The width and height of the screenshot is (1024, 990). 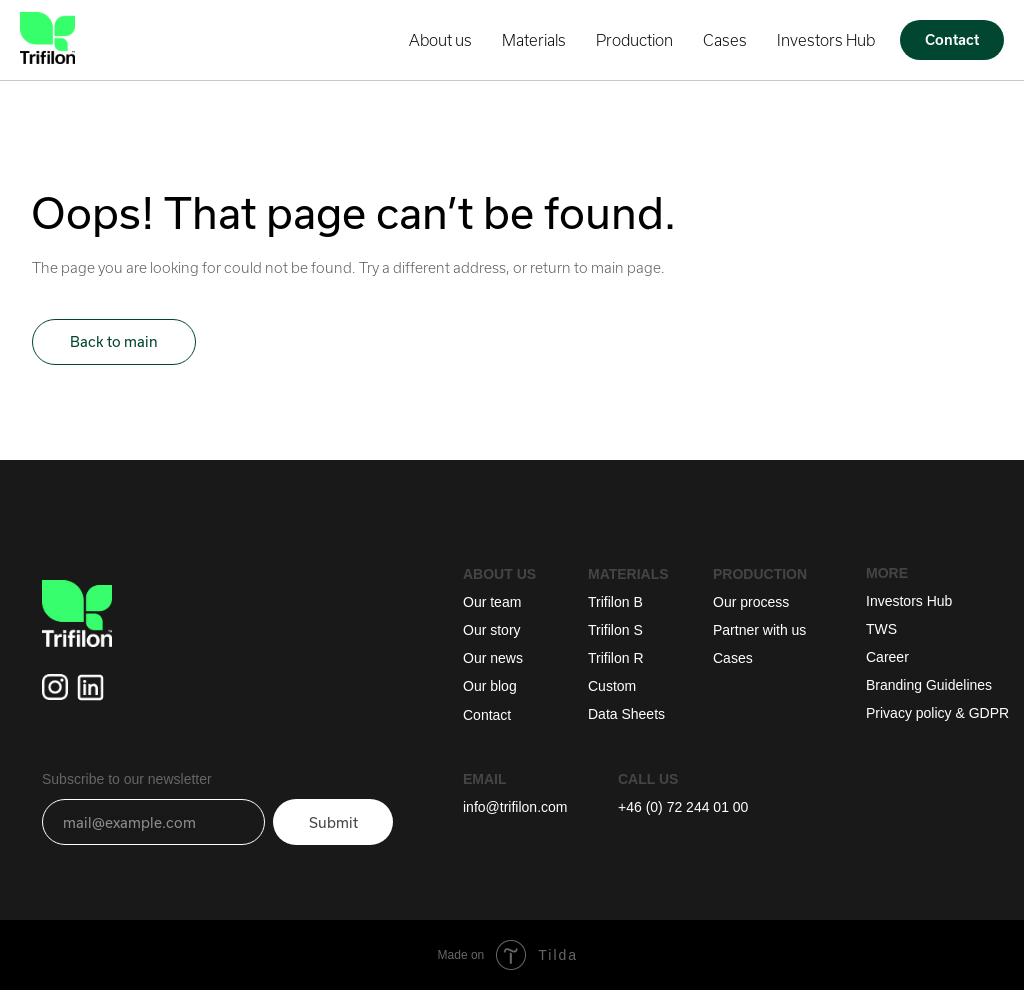 I want to click on Submit, so click(x=333, y=822).